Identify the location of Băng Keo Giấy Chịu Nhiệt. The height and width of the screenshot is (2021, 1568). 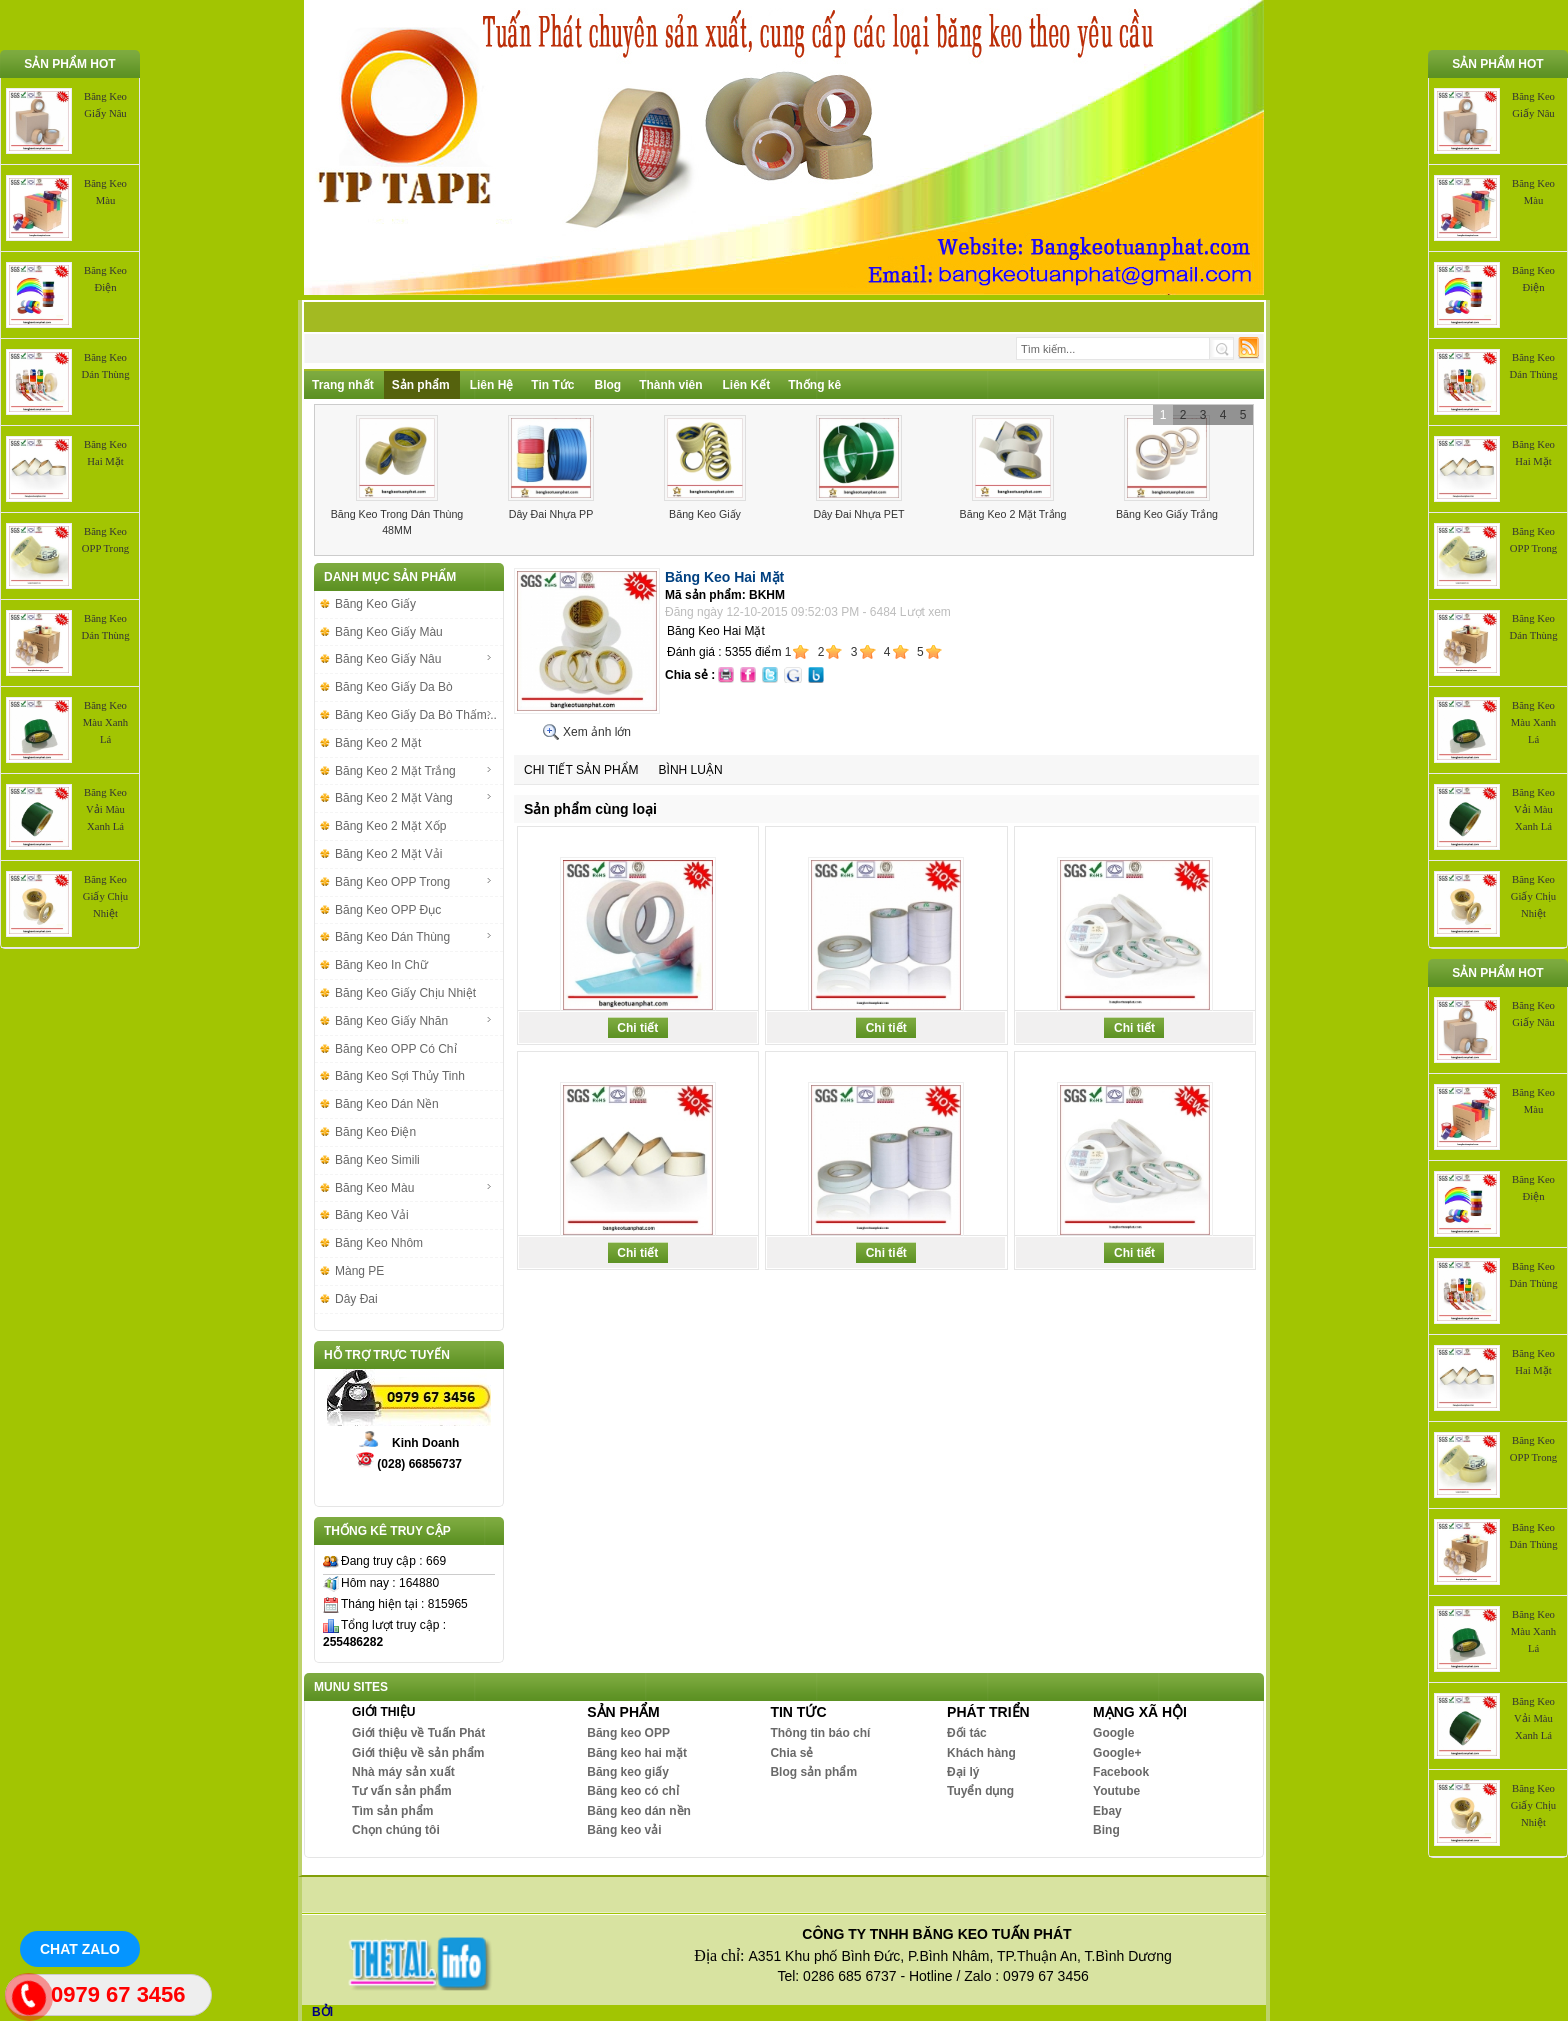
(105, 896).